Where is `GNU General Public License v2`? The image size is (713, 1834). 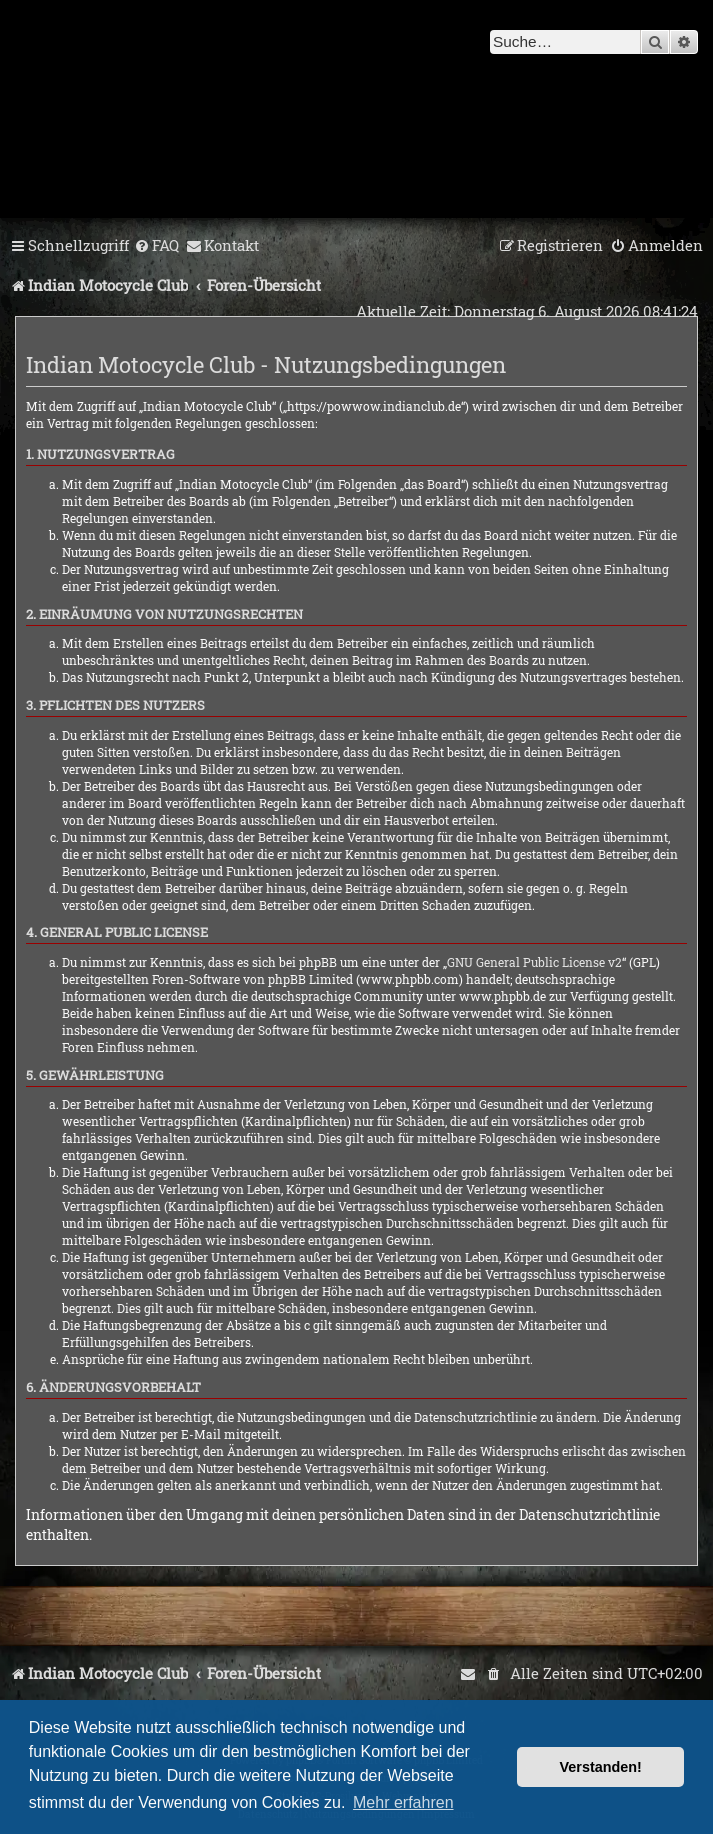
GNU General Public License v2 is located at coordinates (534, 962).